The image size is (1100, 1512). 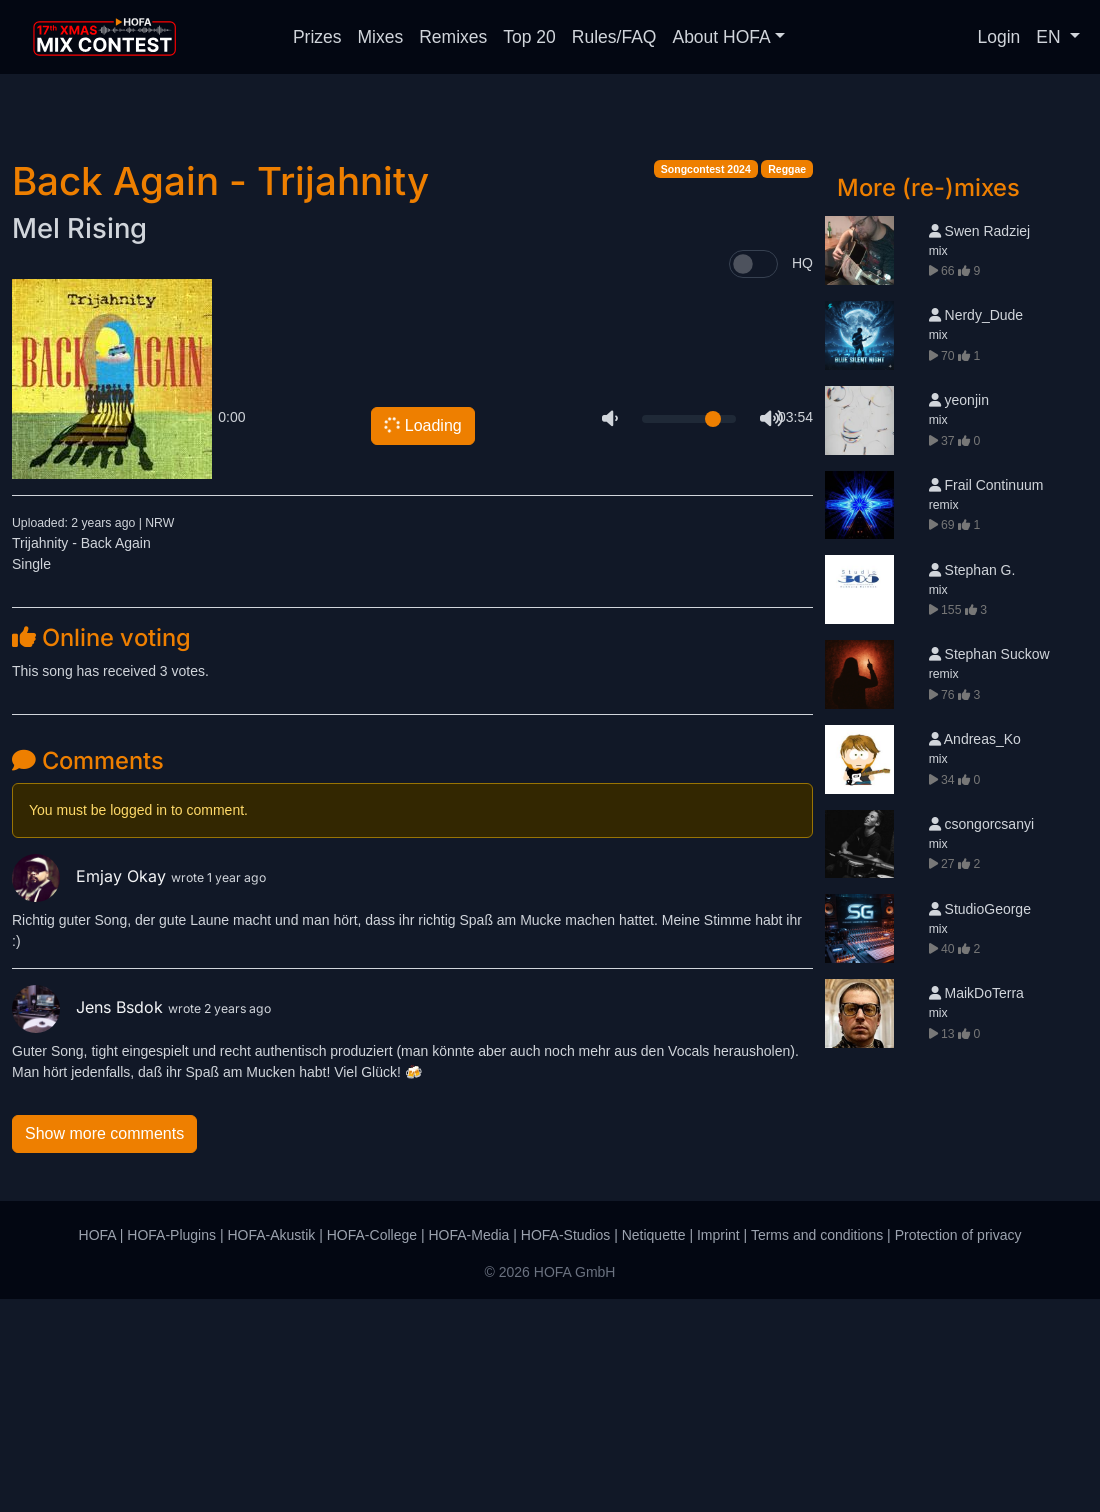 What do you see at coordinates (372, 1448) in the screenshot?
I see `HOFA-College` at bounding box center [372, 1448].